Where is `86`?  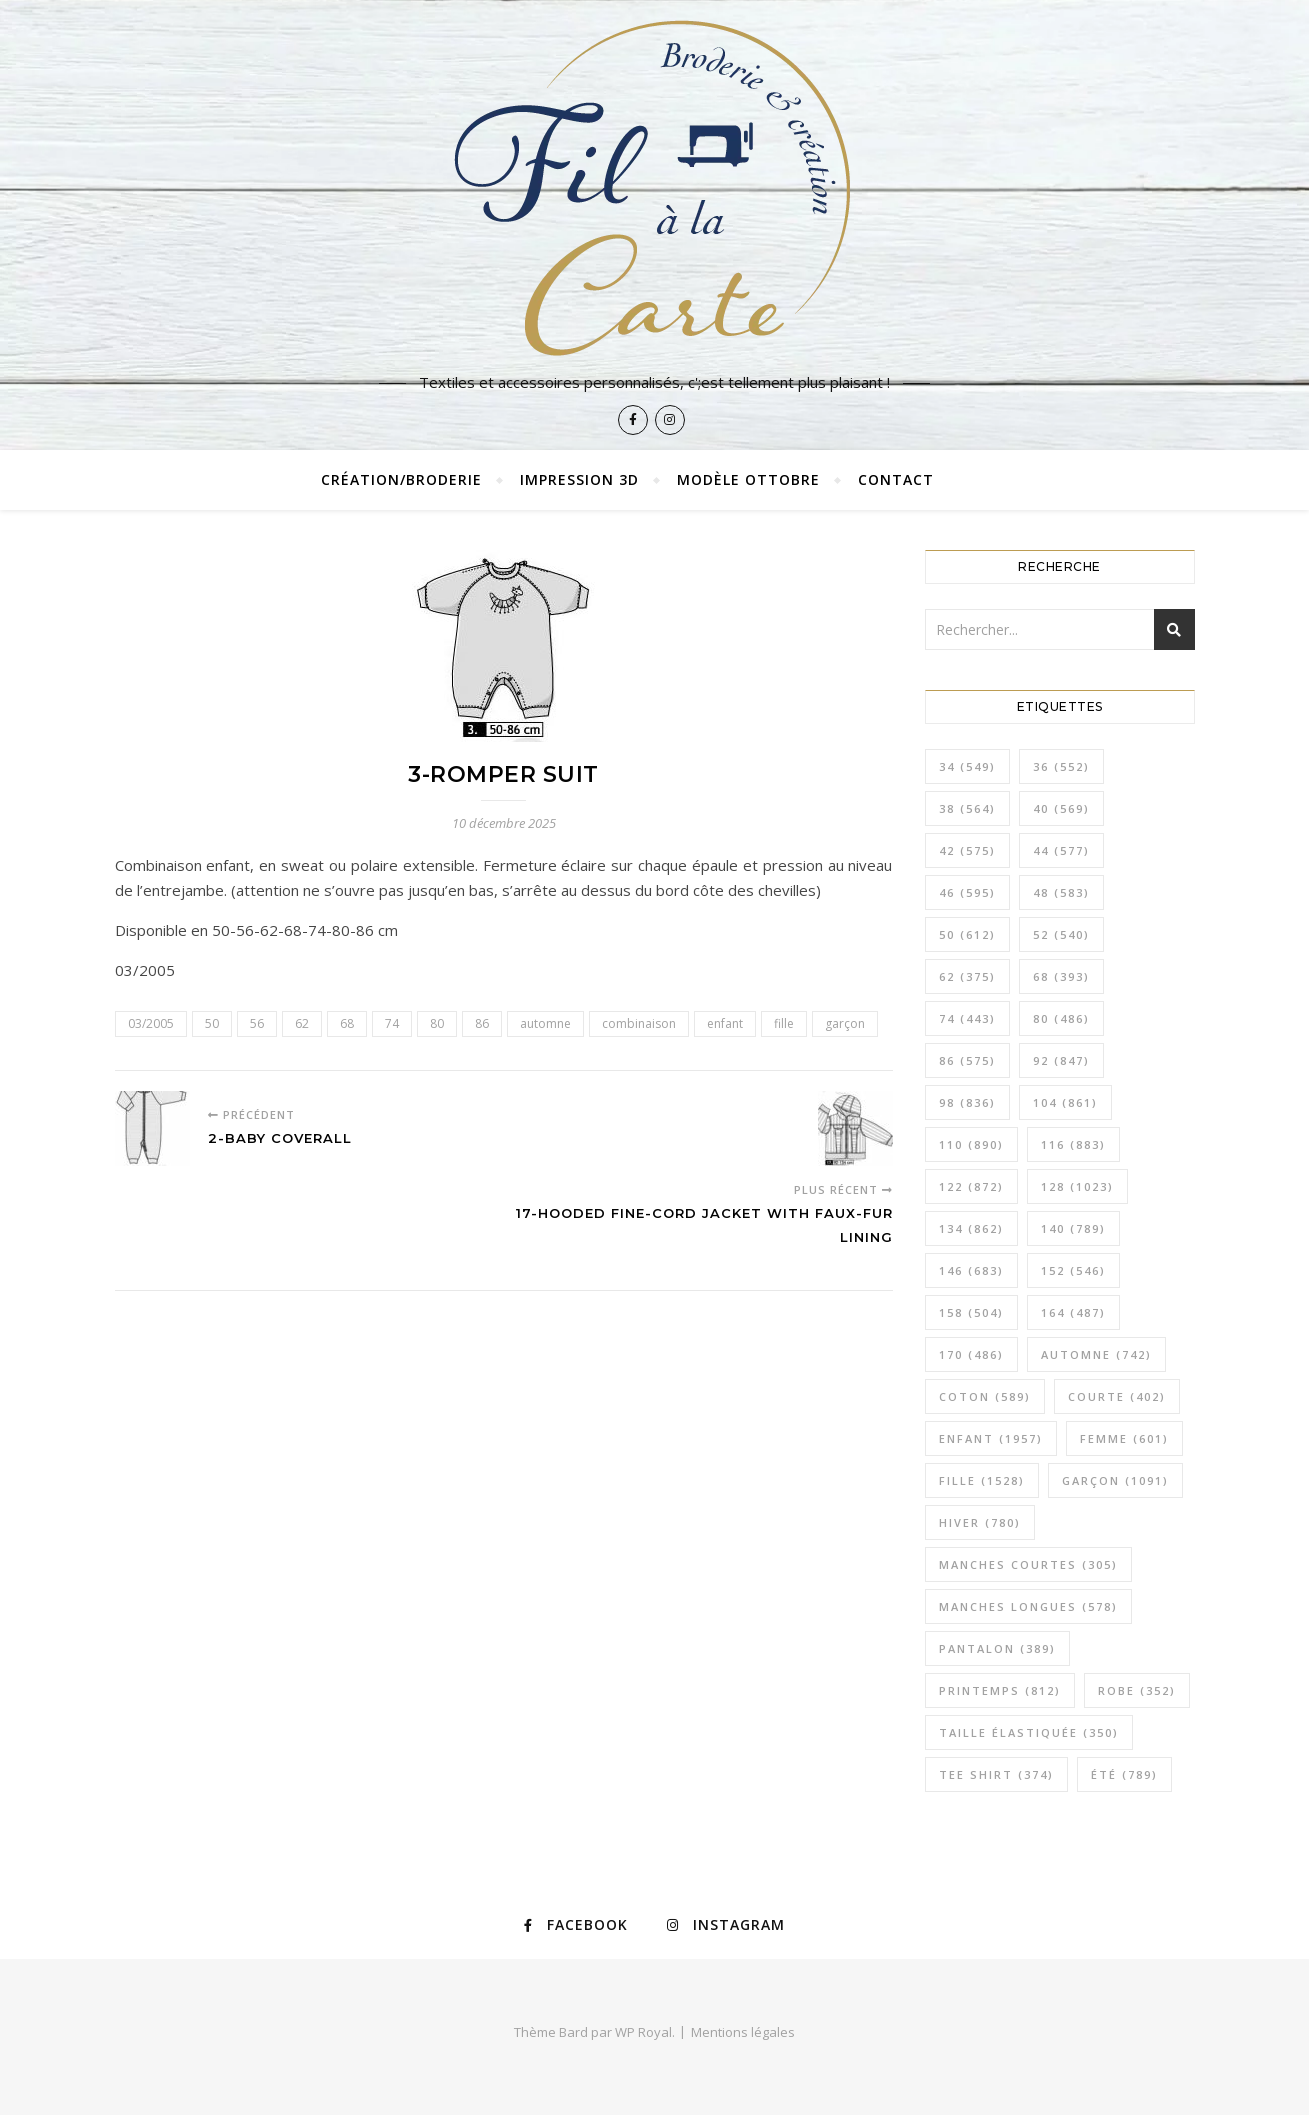 86 is located at coordinates (482, 1023).